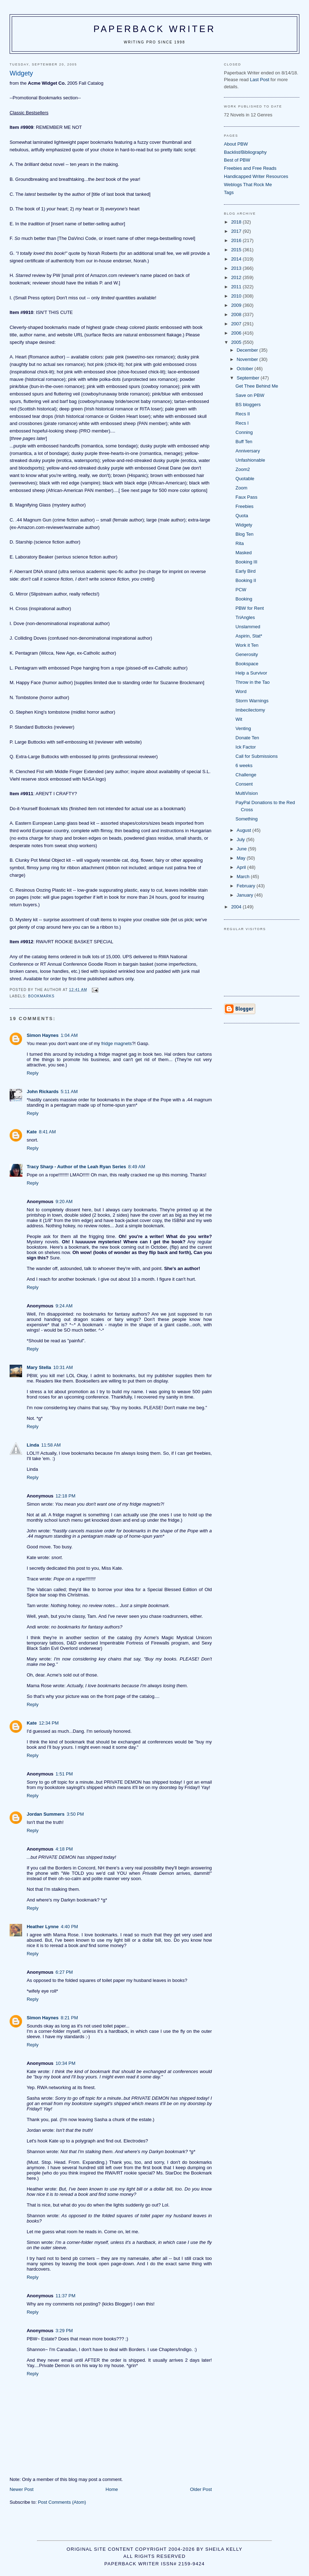 This screenshot has height=2576, width=309. What do you see at coordinates (248, 626) in the screenshot?
I see `Unslammed` at bounding box center [248, 626].